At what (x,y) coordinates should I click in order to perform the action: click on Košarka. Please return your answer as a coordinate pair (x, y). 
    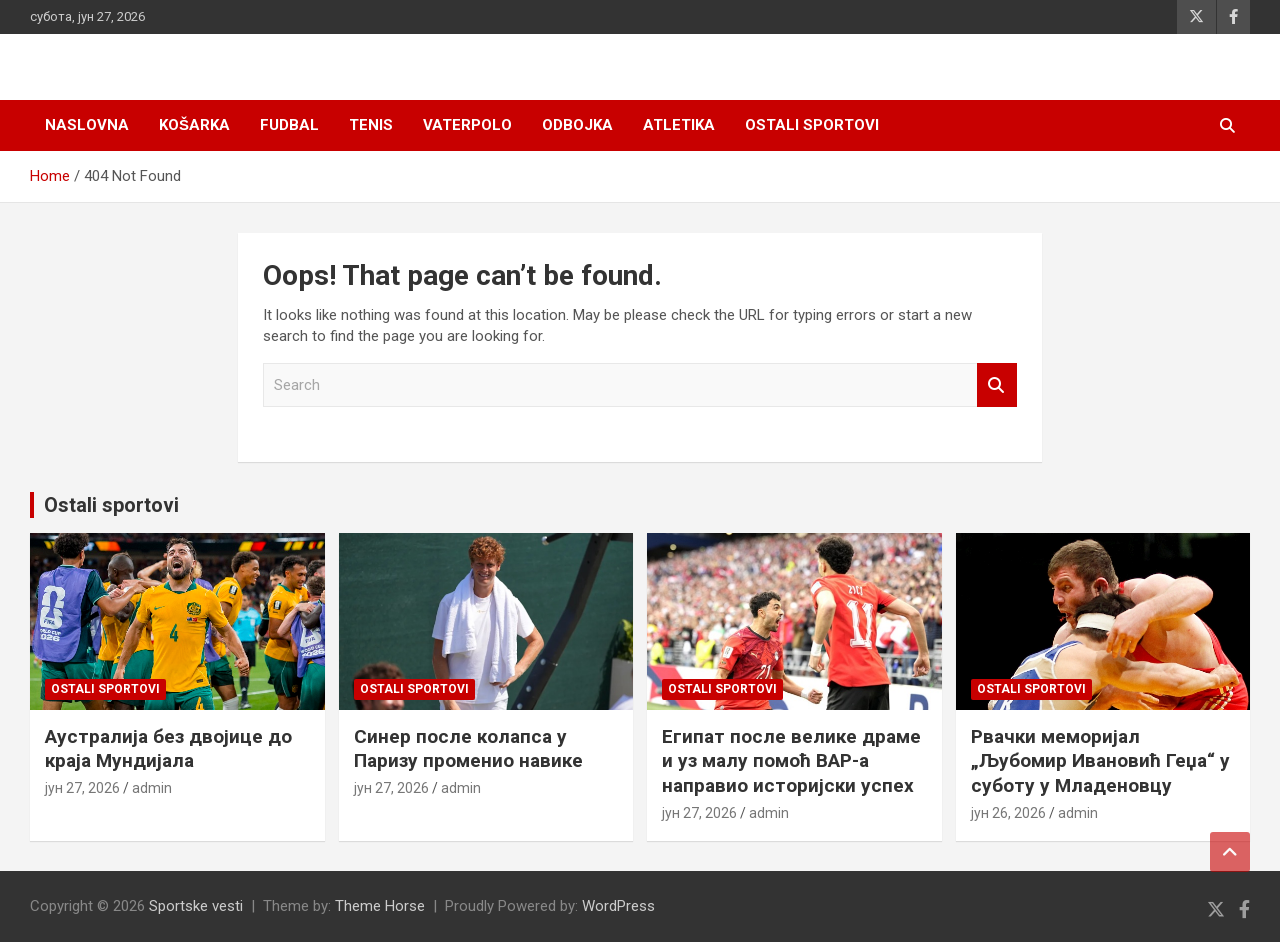
    Looking at the image, I should click on (194, 125).